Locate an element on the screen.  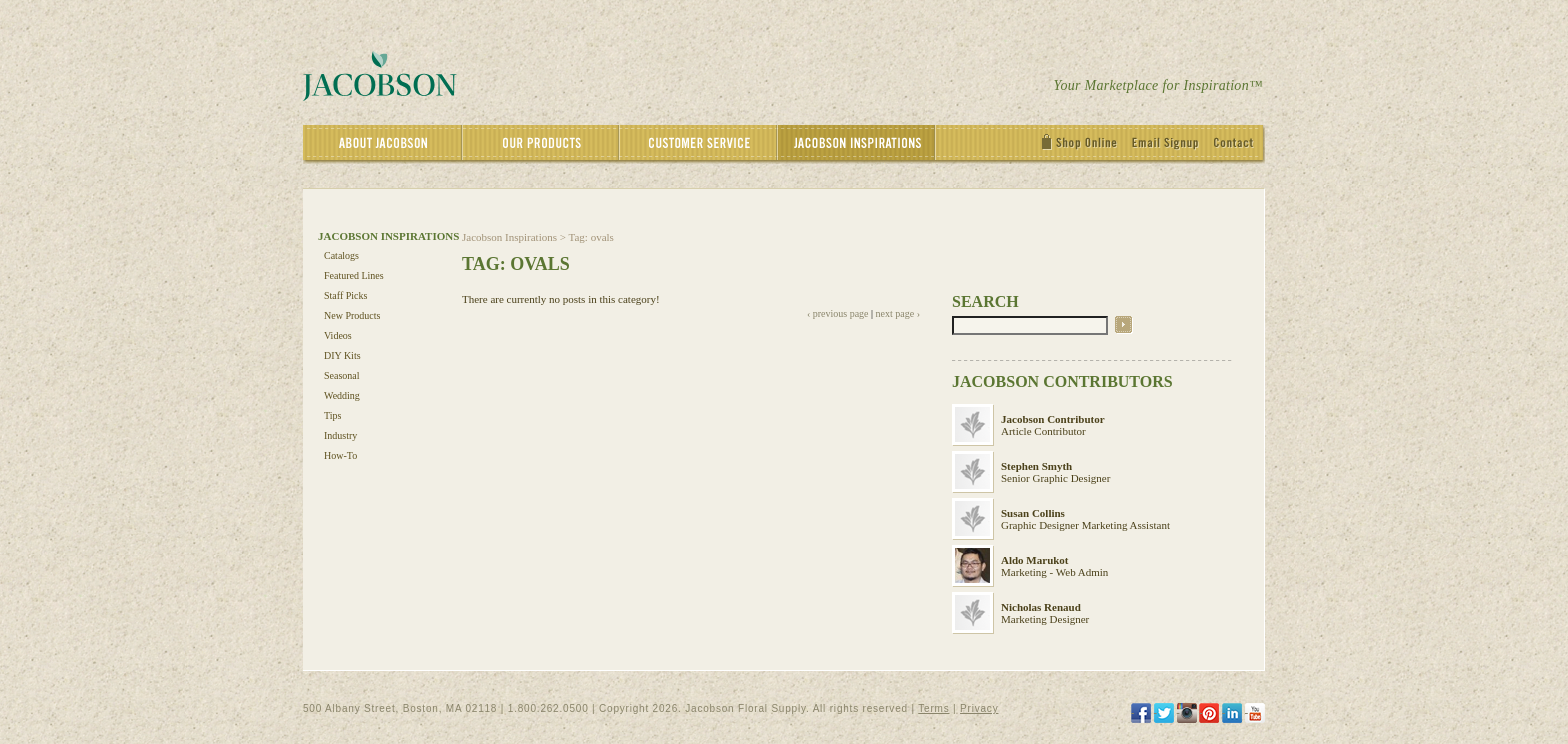
next page › is located at coordinates (898, 313).